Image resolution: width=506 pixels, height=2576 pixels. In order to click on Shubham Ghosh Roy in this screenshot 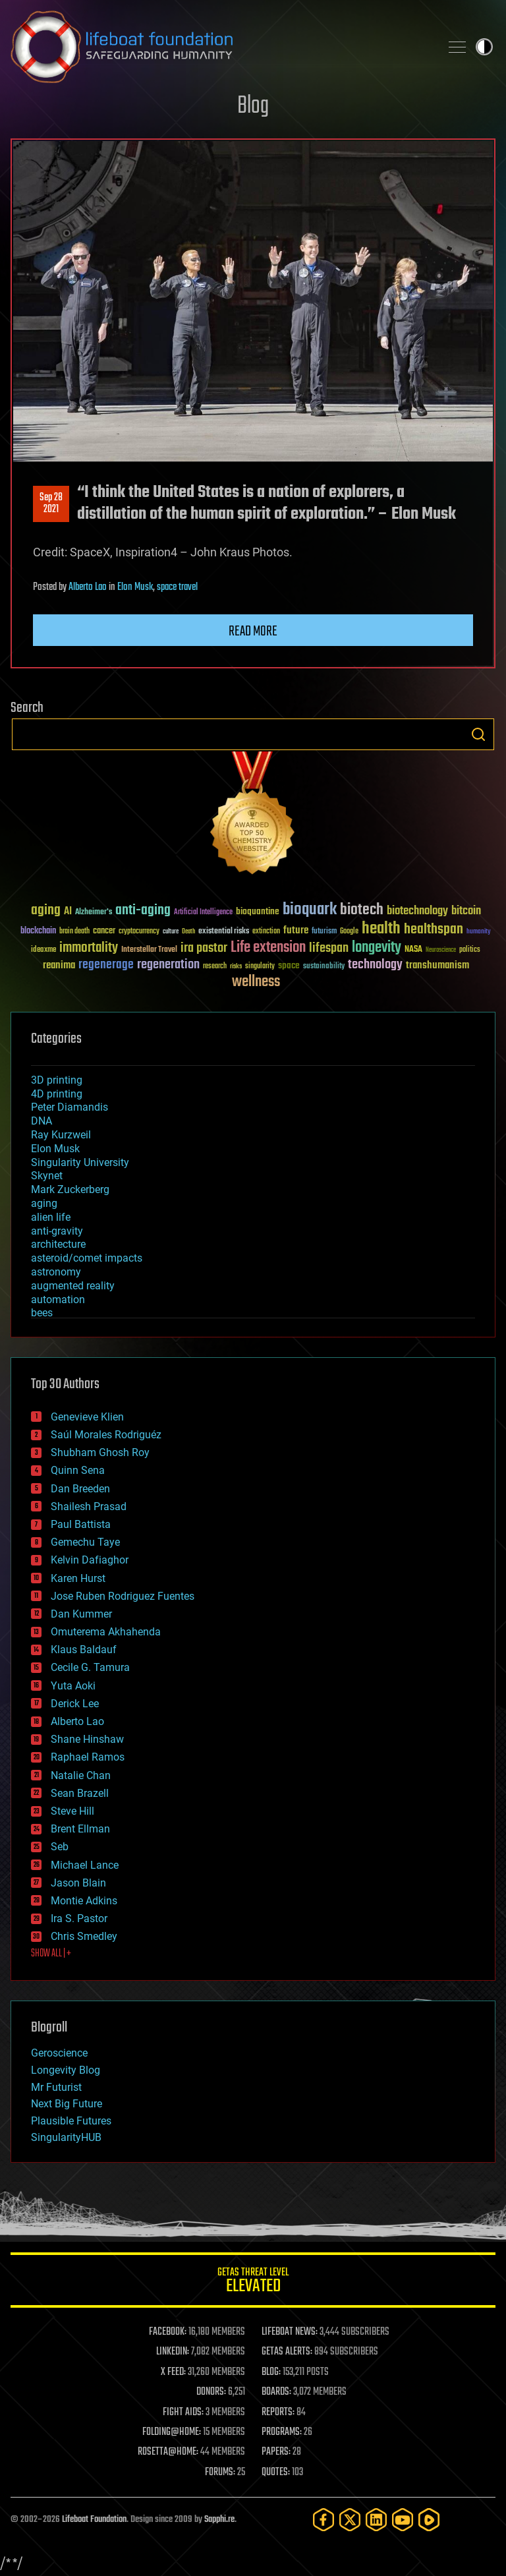, I will do `click(100, 1452)`.